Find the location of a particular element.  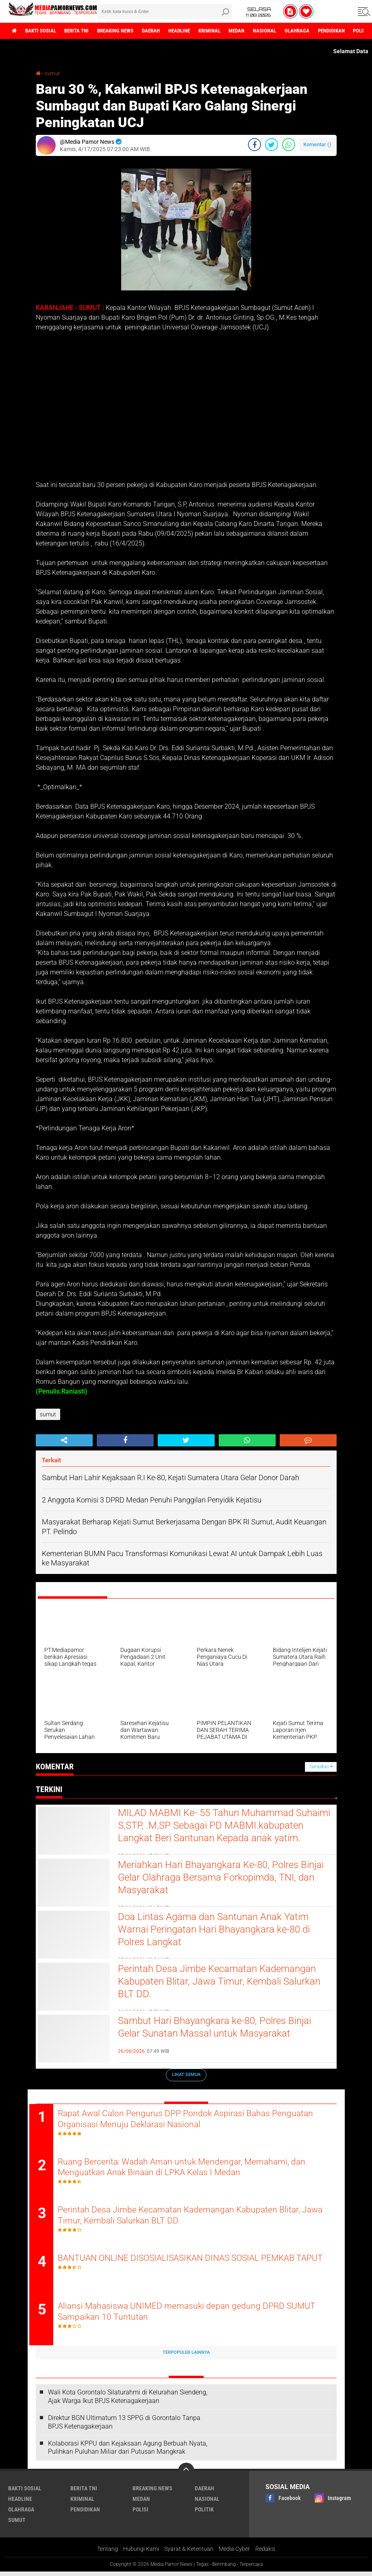

[share-alt] is located at coordinates (64, 1440).